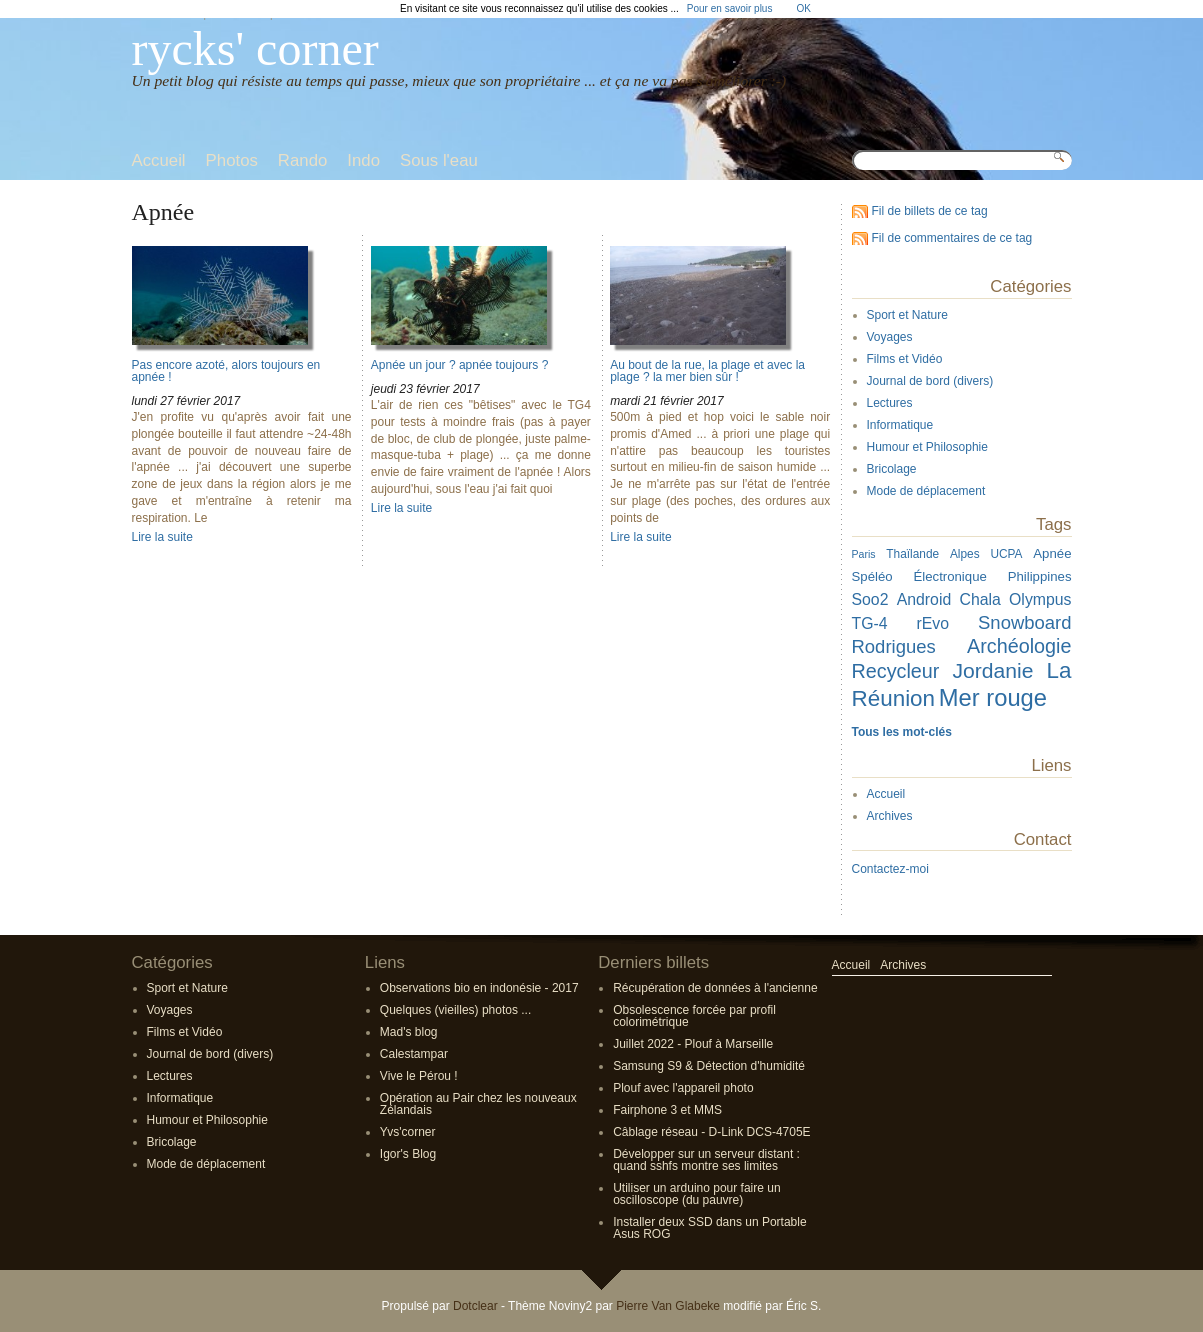  Describe the element at coordinates (902, 732) in the screenshot. I see `Tous les mot-clés` at that location.